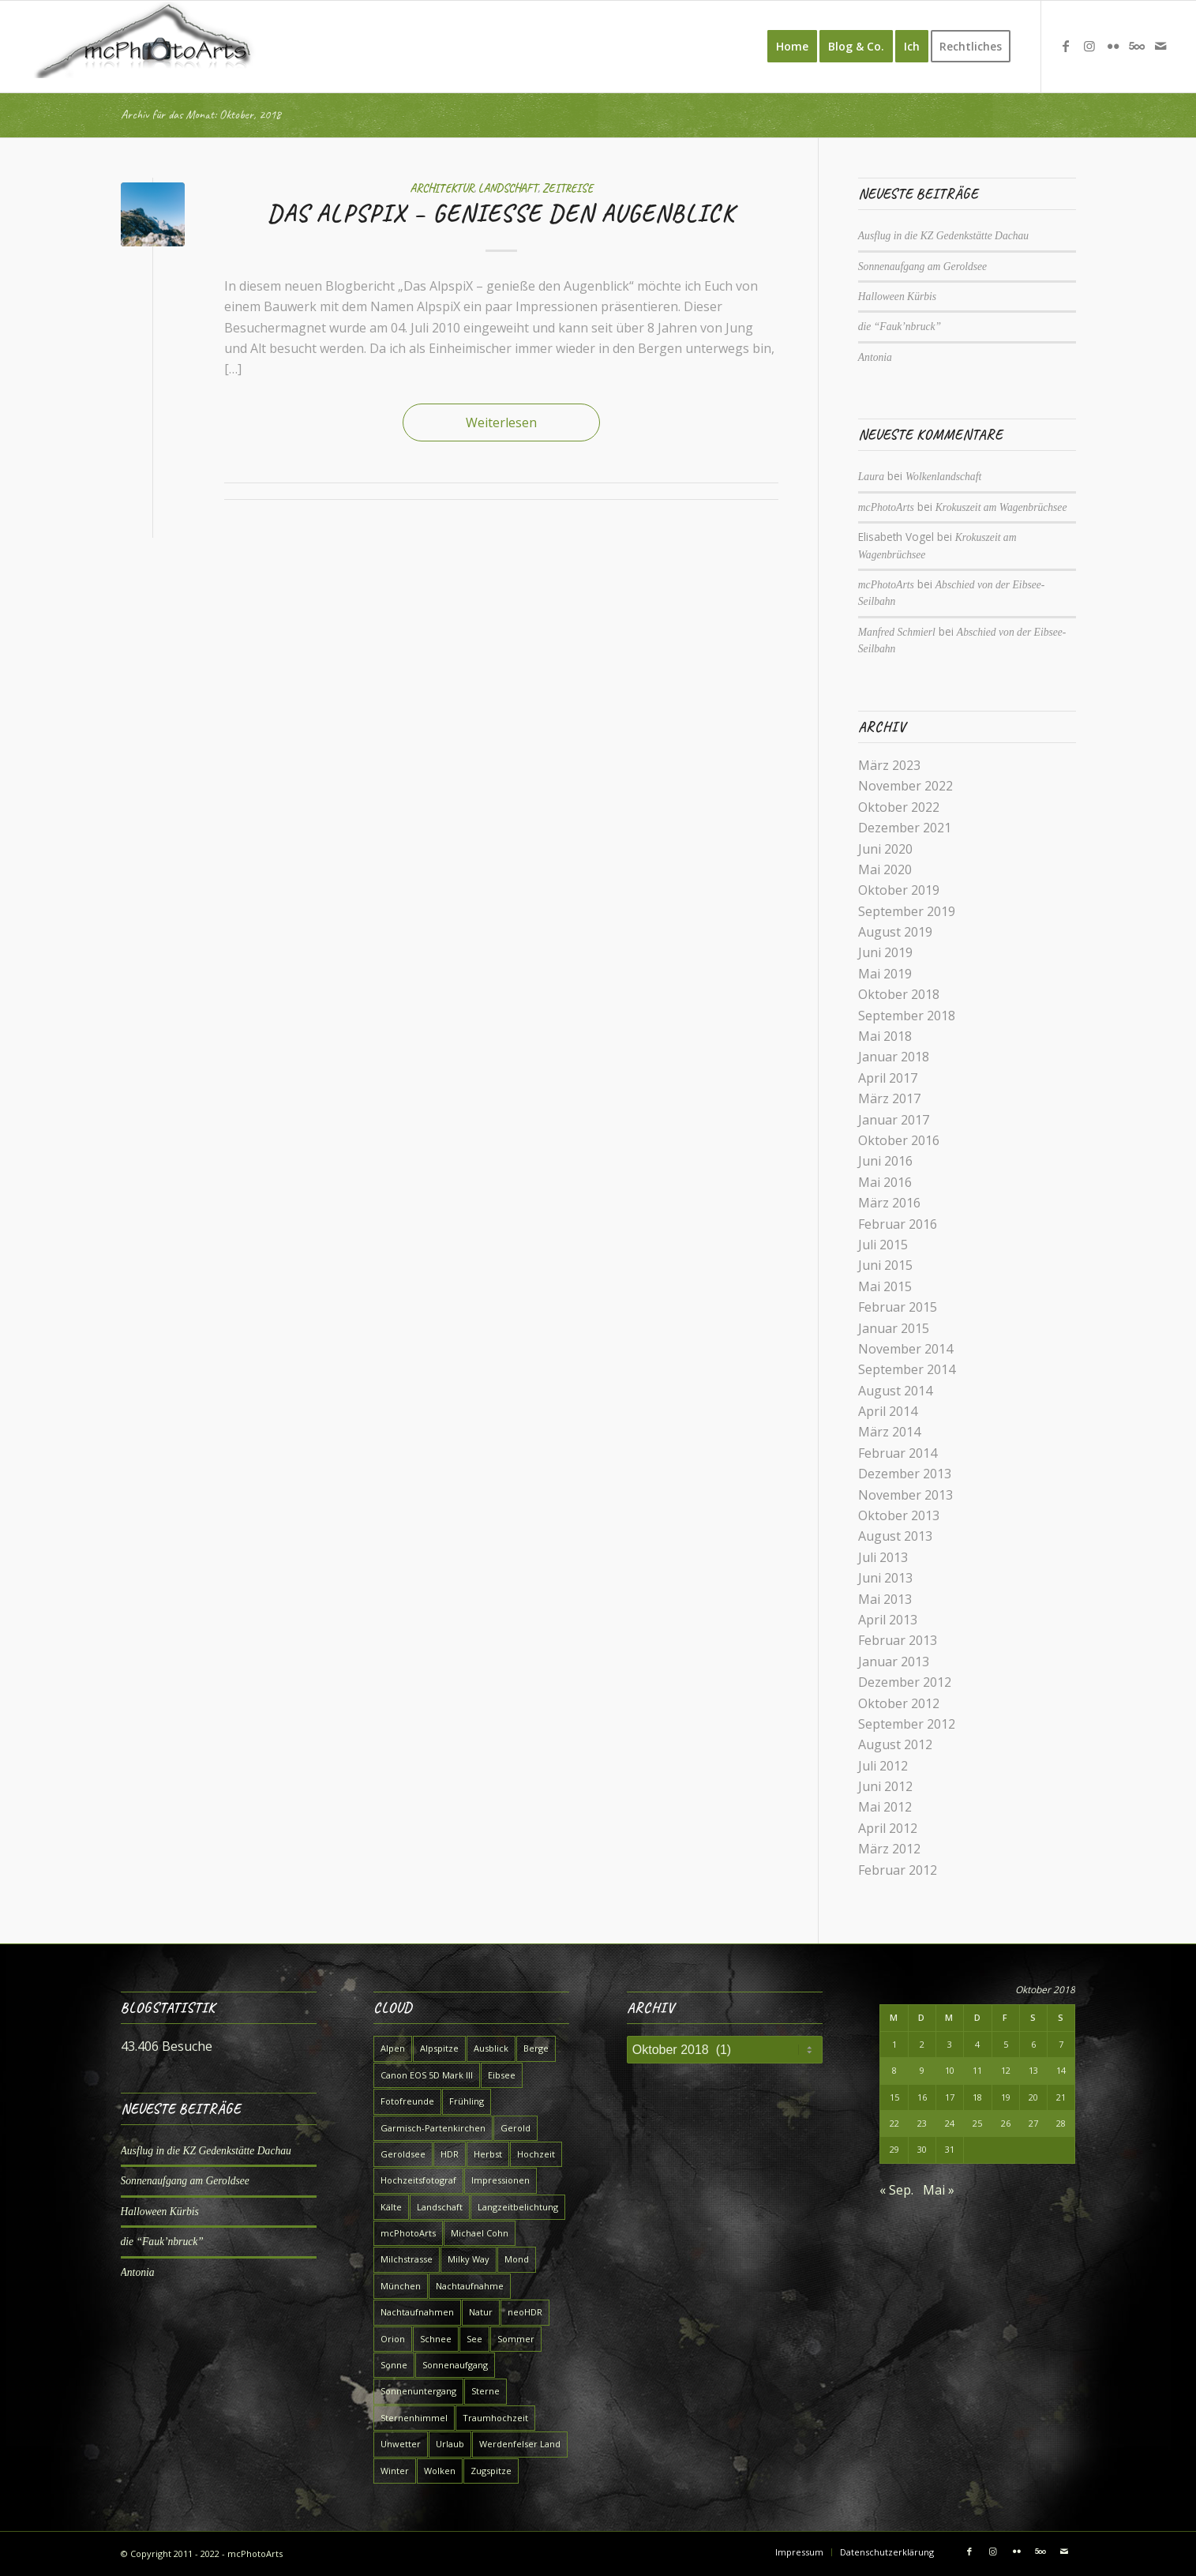  I want to click on Kälte [Kälte (4 Einträge)], so click(391, 2207).